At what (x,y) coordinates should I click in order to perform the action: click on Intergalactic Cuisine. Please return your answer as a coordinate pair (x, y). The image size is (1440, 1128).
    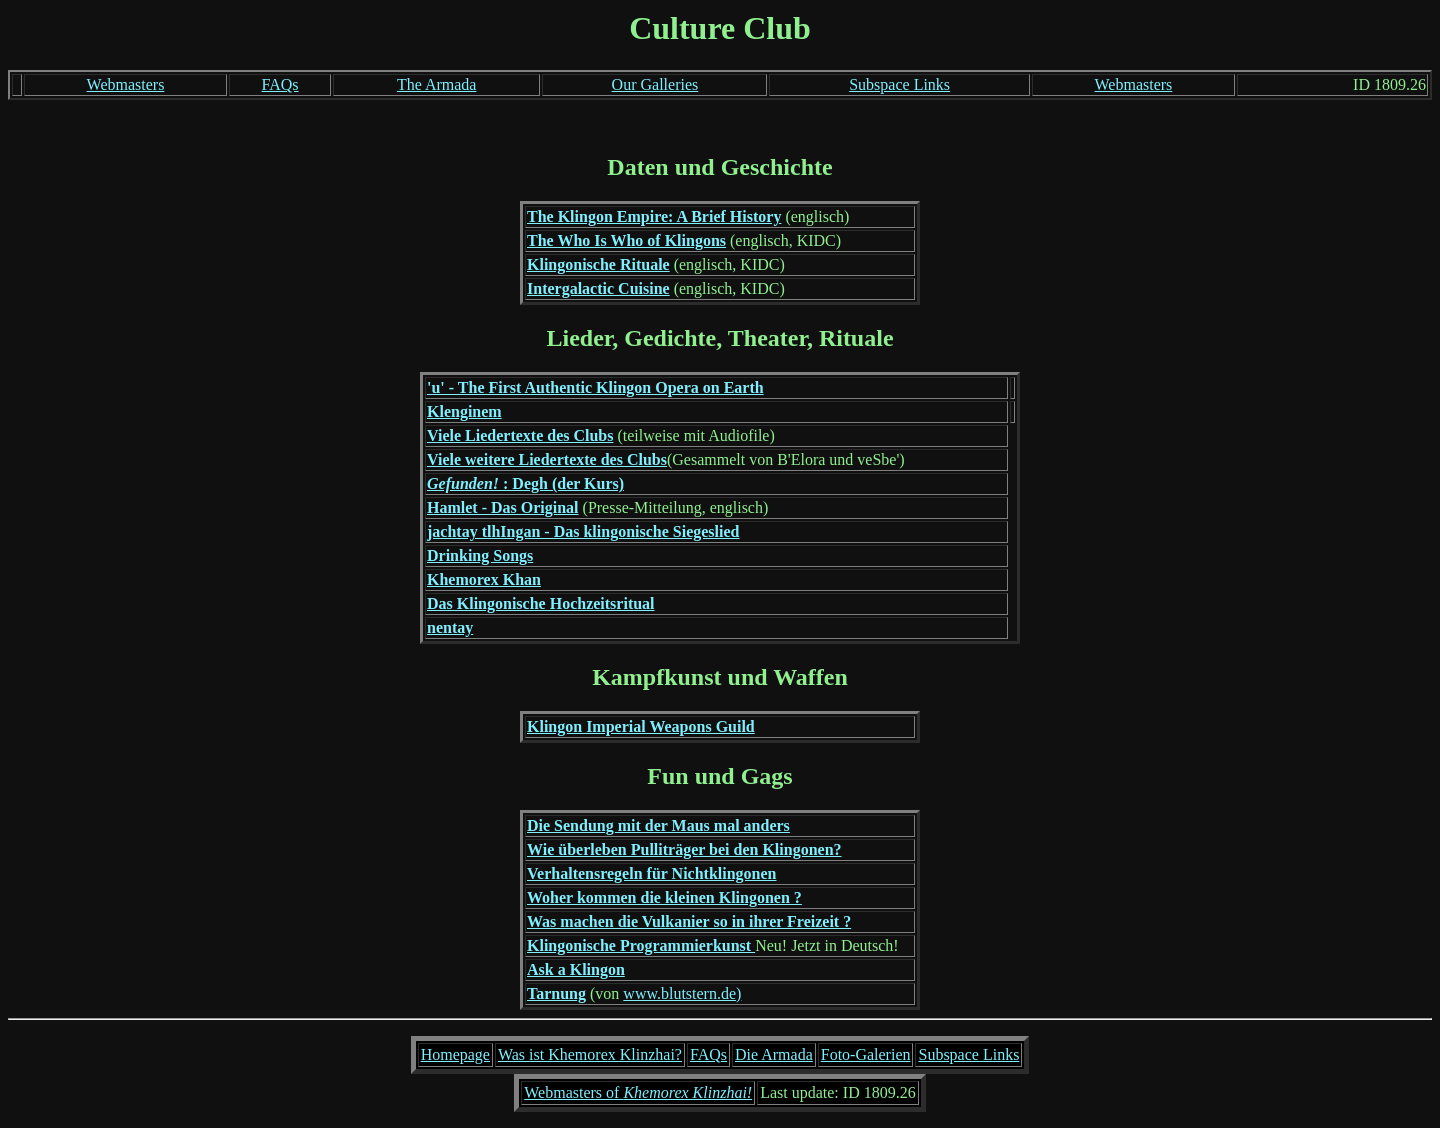
    Looking at the image, I should click on (598, 288).